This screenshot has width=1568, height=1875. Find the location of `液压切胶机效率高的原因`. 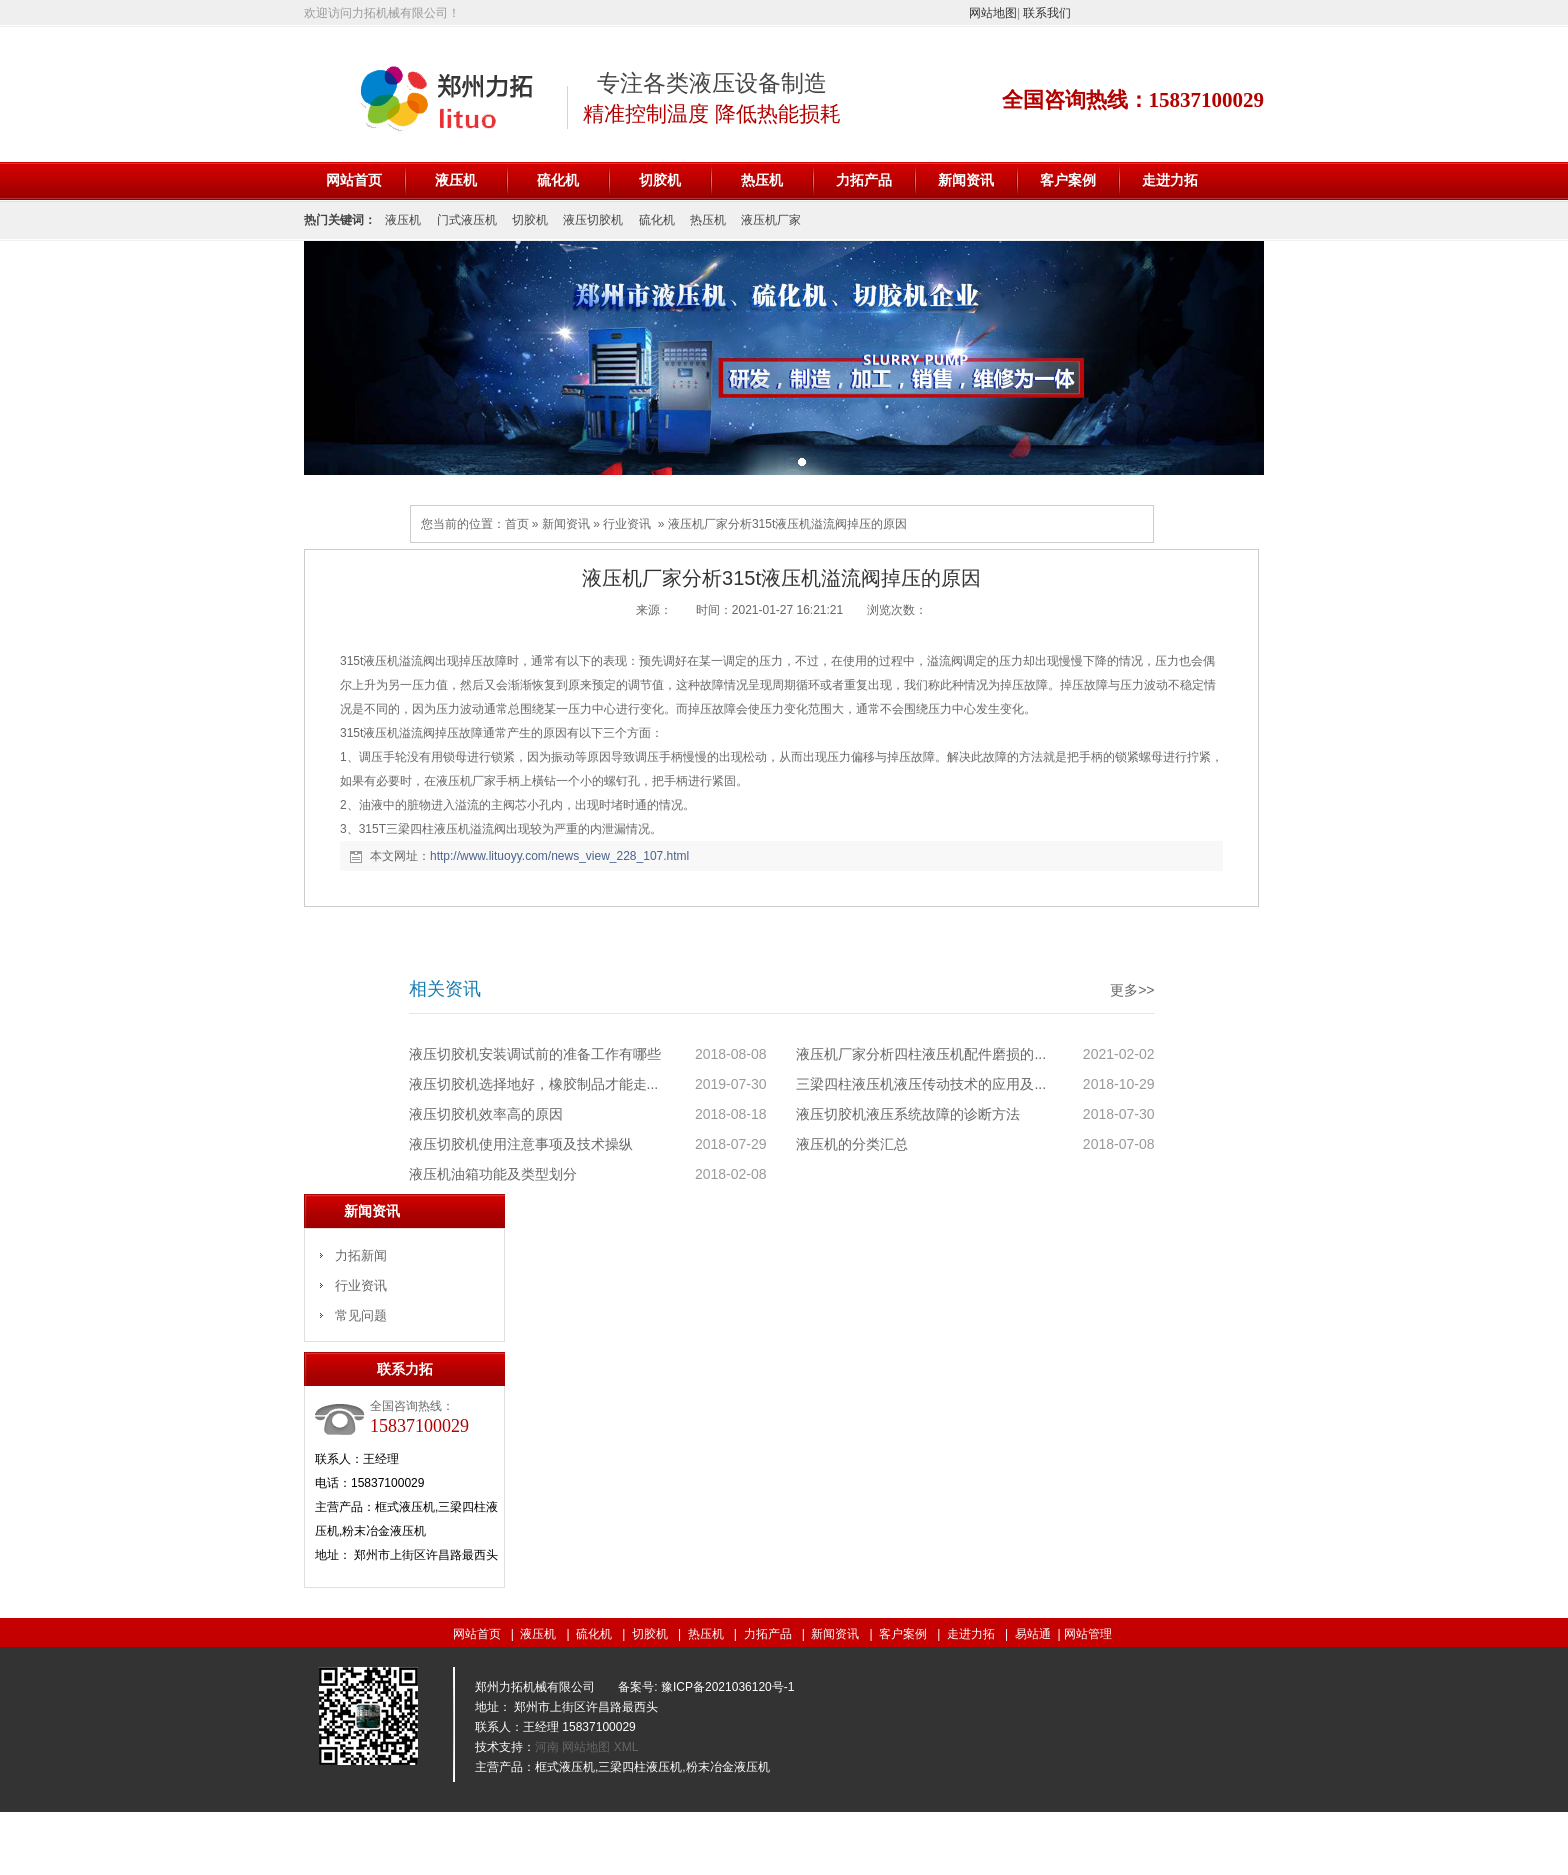

液压切胶机效率高的原因 is located at coordinates (486, 1114).